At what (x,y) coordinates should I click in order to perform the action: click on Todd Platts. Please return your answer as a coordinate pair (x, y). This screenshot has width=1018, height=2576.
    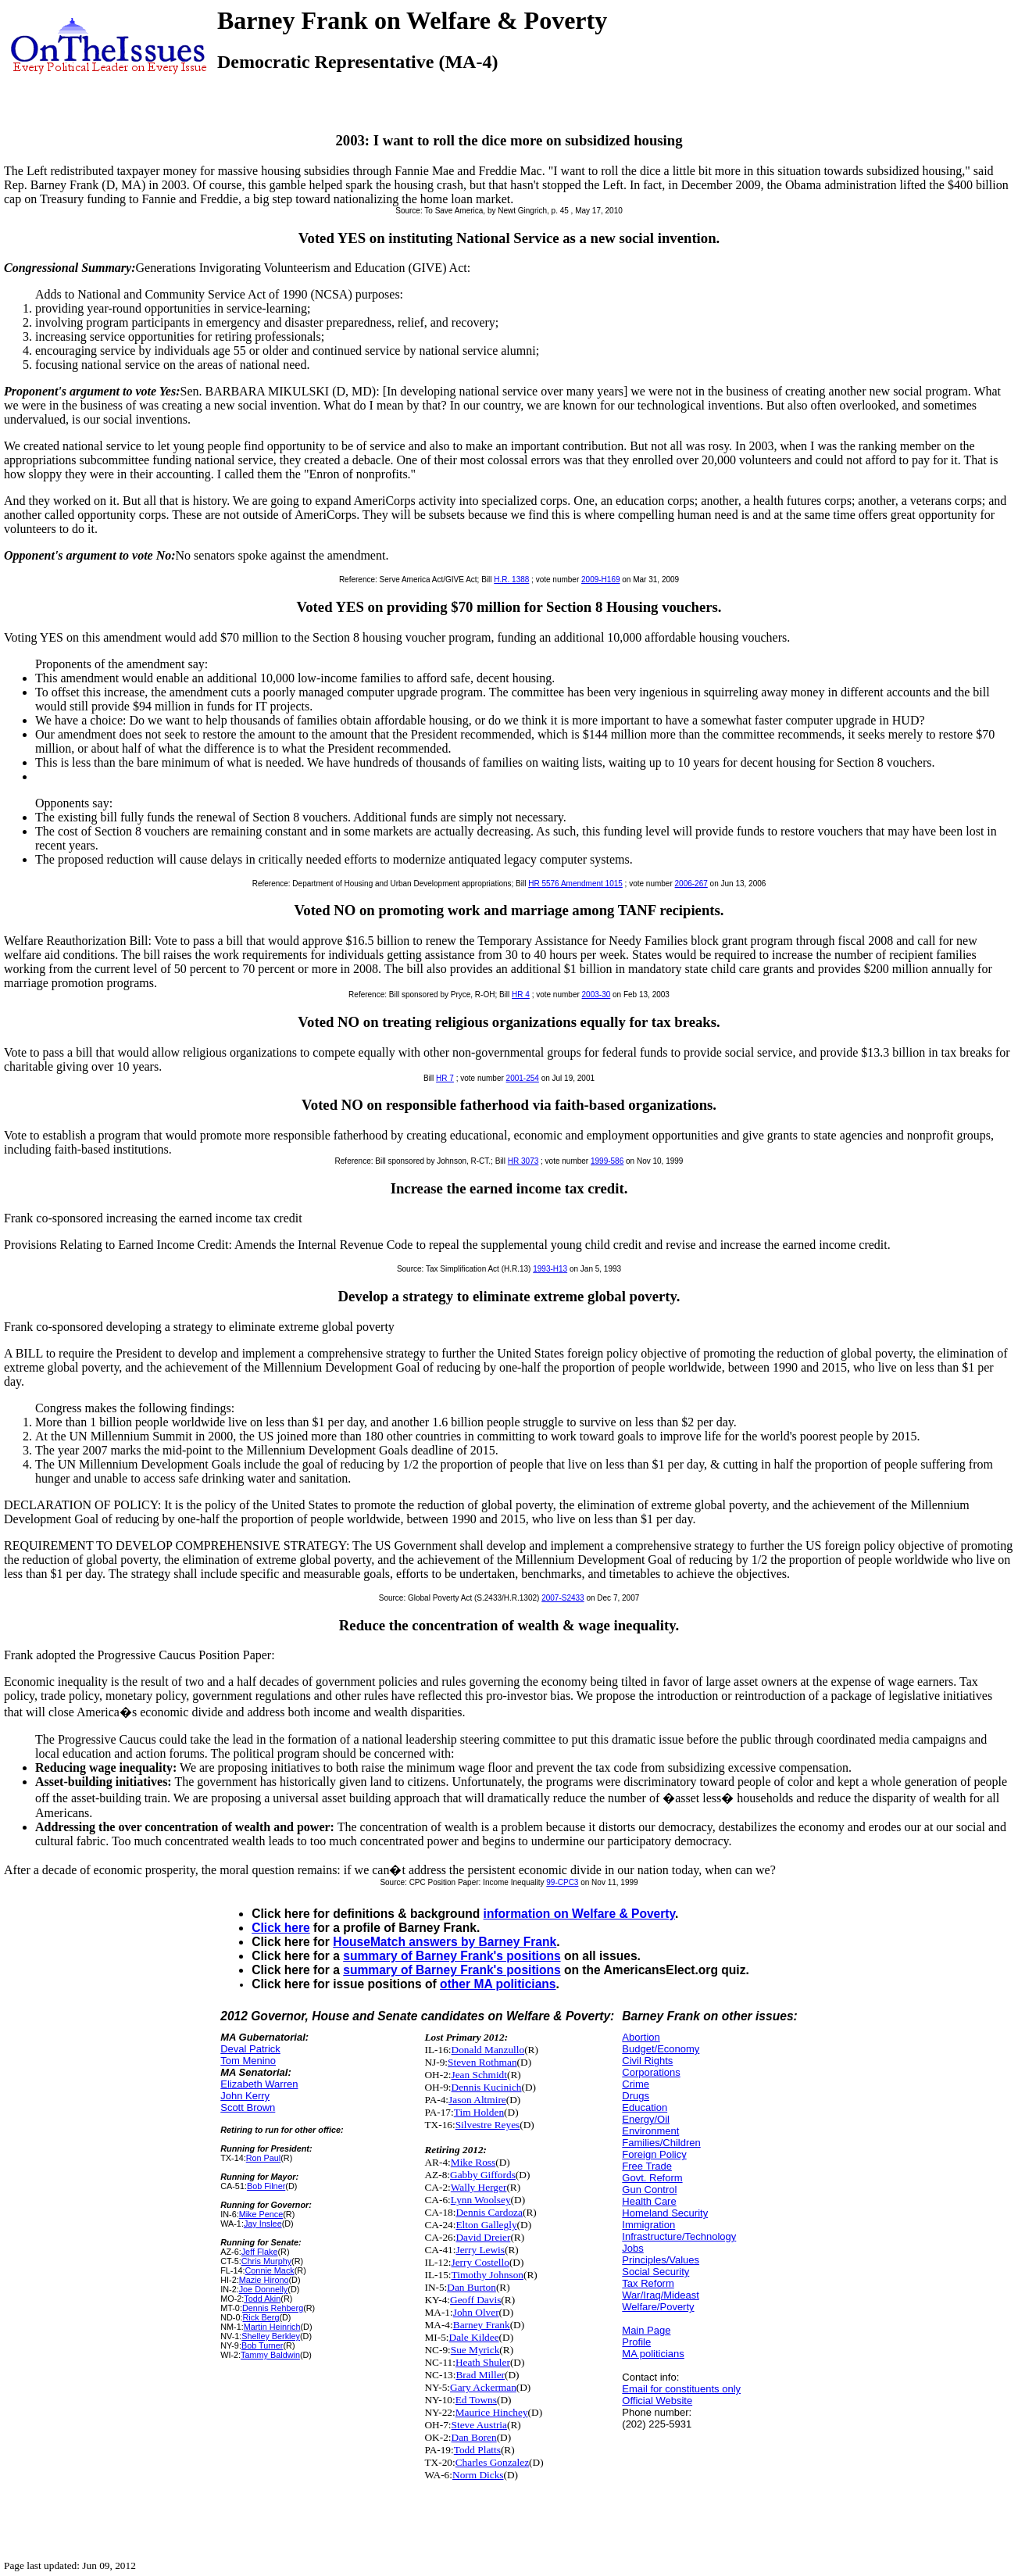
    Looking at the image, I should click on (477, 2450).